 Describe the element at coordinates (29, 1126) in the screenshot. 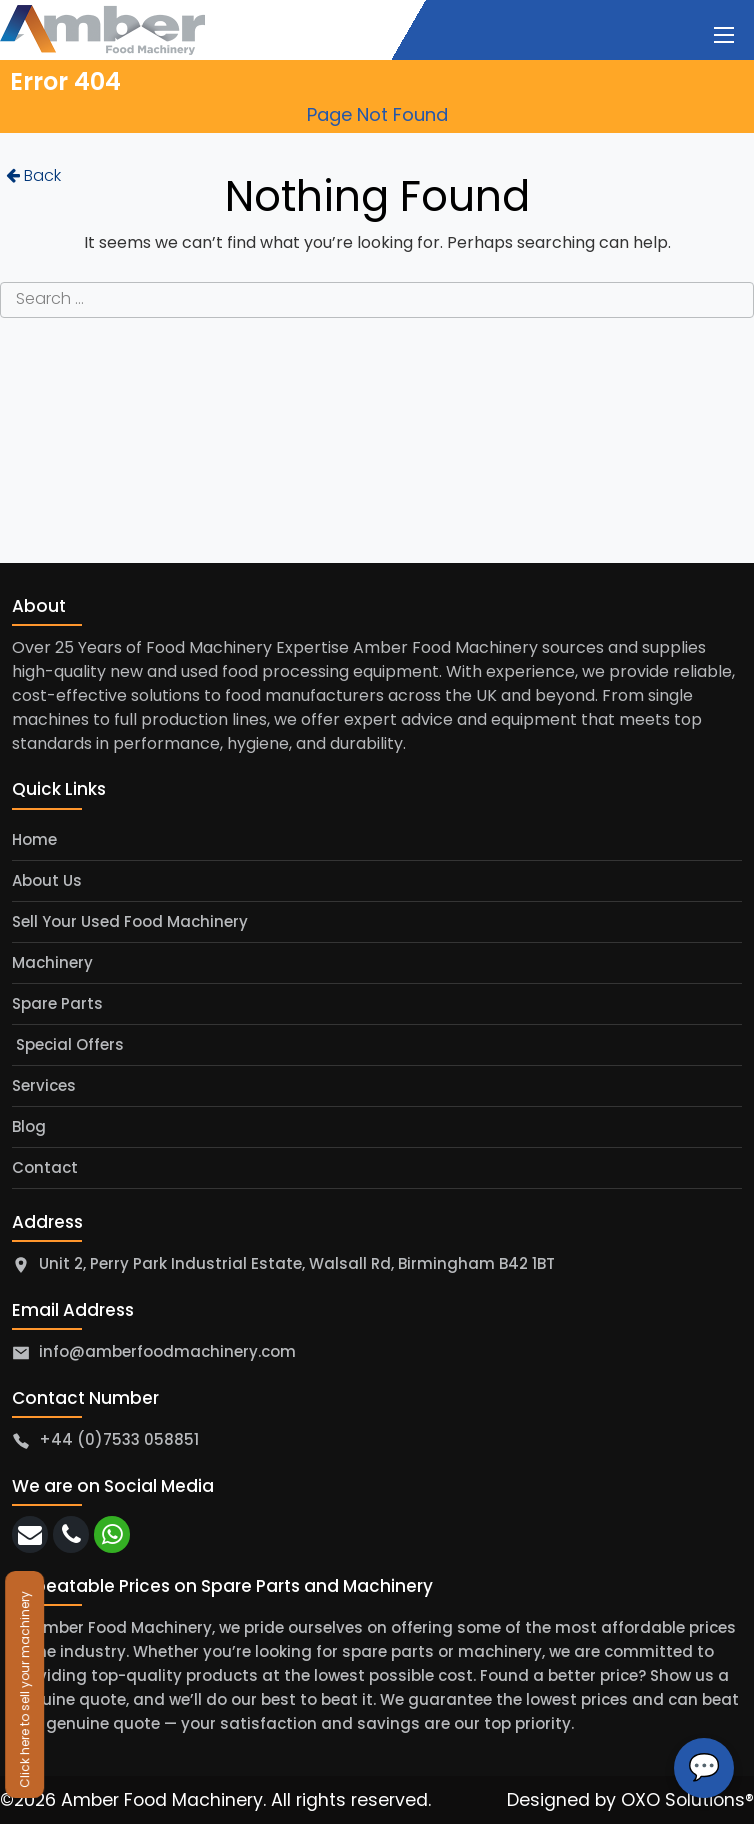

I see `Blog` at that location.